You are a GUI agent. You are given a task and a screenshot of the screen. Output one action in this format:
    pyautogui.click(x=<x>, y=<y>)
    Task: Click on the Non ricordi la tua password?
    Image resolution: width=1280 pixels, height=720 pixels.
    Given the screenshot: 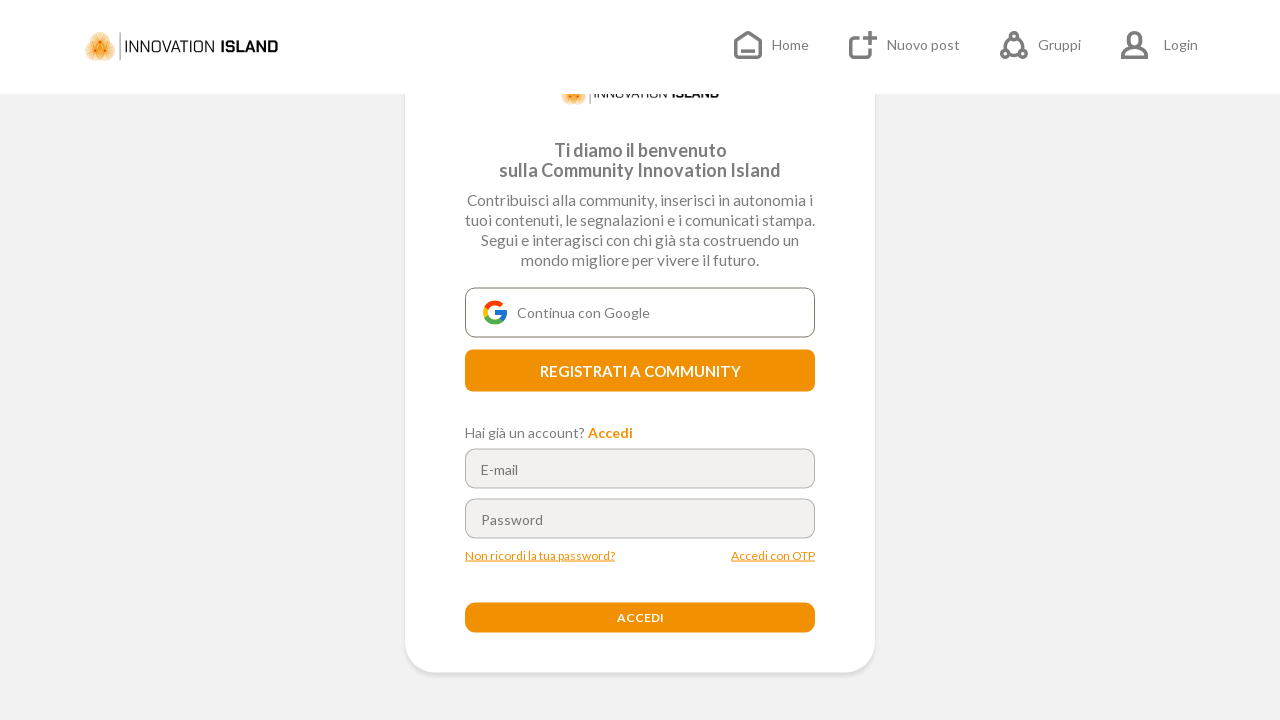 What is the action you would take?
    pyautogui.click(x=540, y=556)
    